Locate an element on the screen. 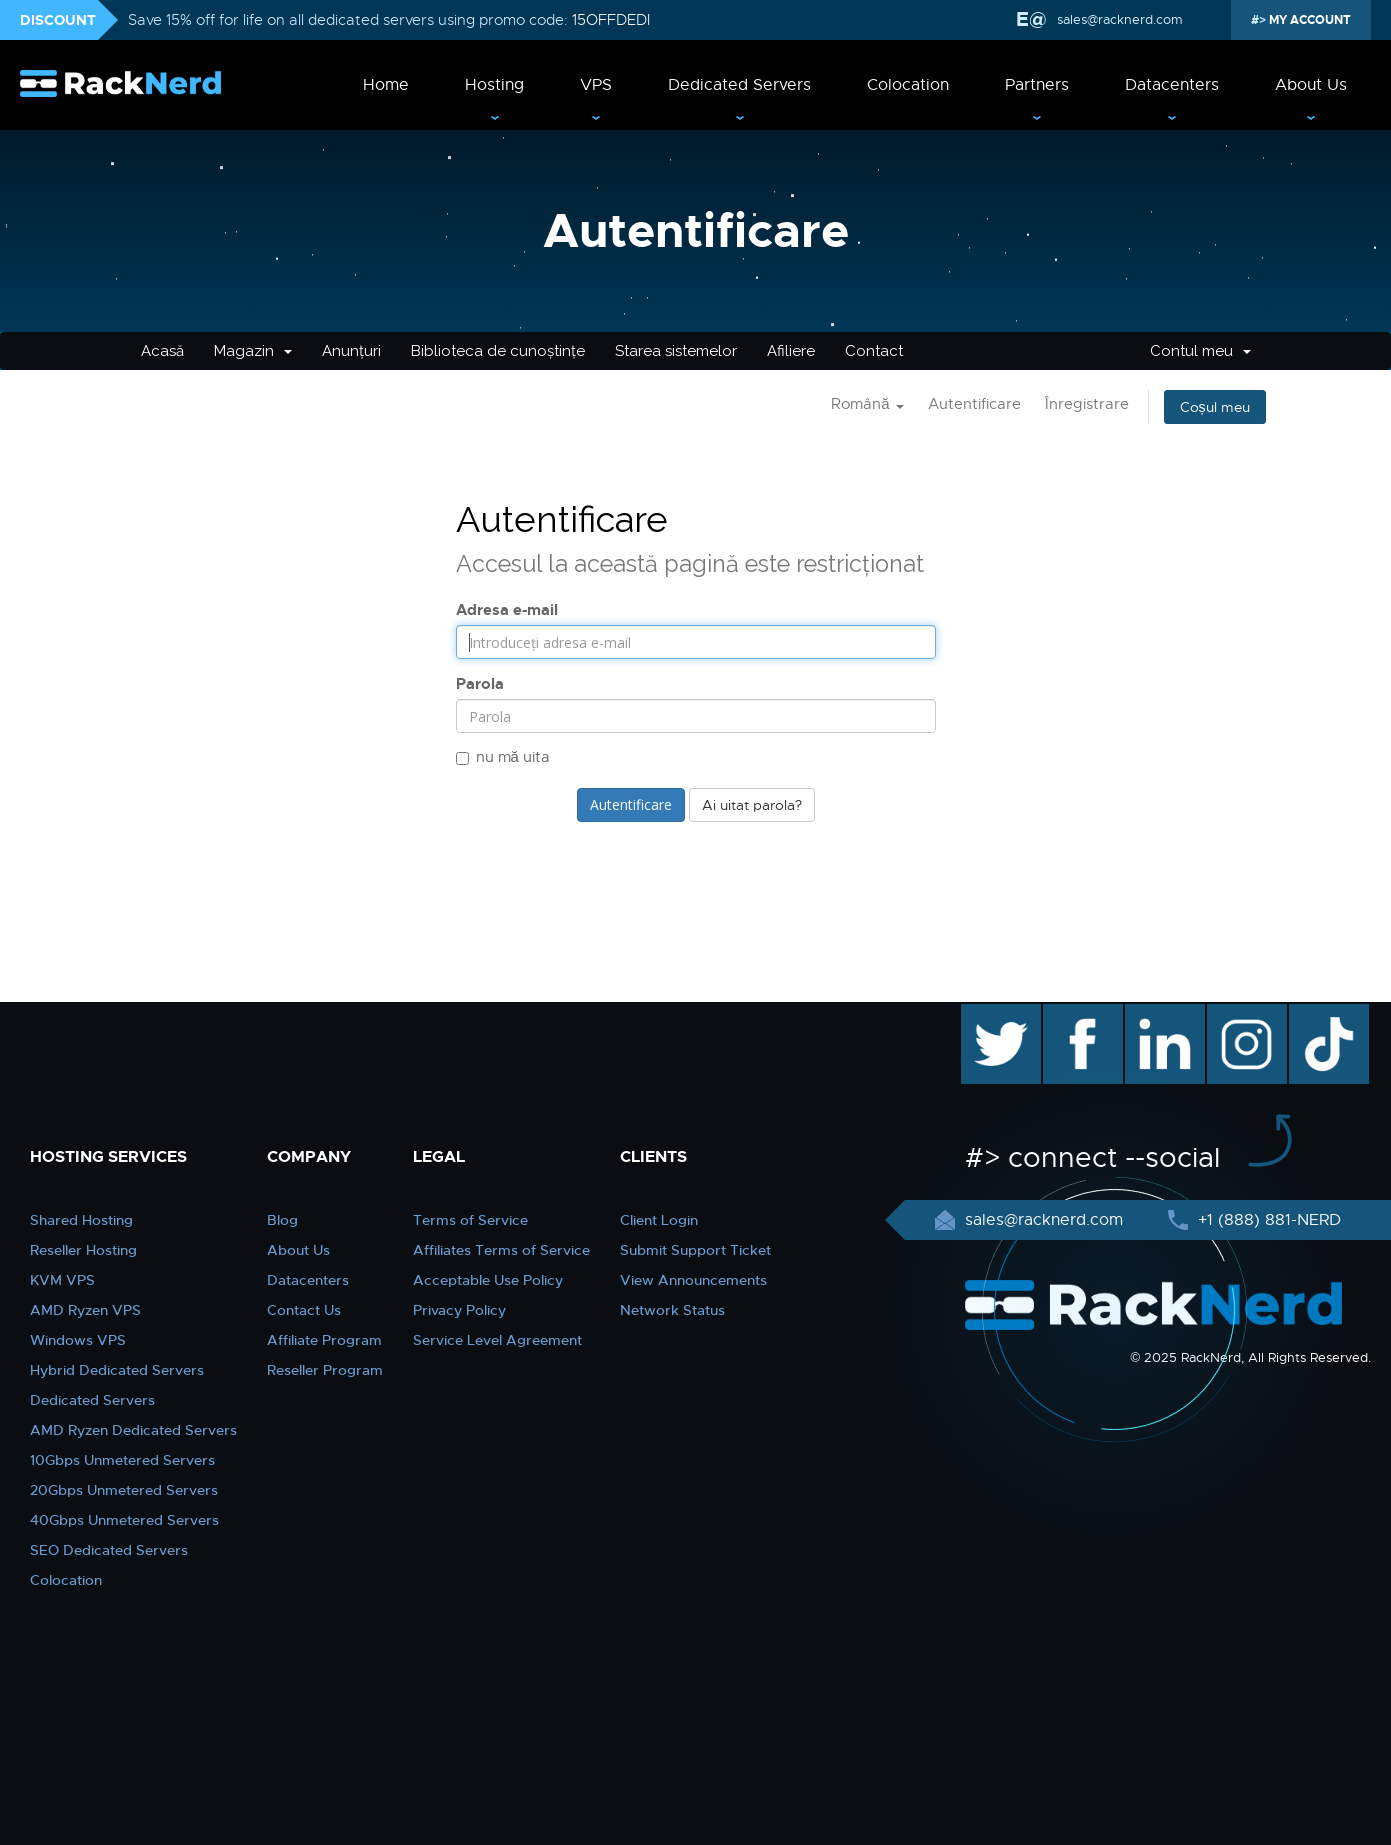 This screenshot has width=1391, height=1845. twitter is located at coordinates (986, 1014).